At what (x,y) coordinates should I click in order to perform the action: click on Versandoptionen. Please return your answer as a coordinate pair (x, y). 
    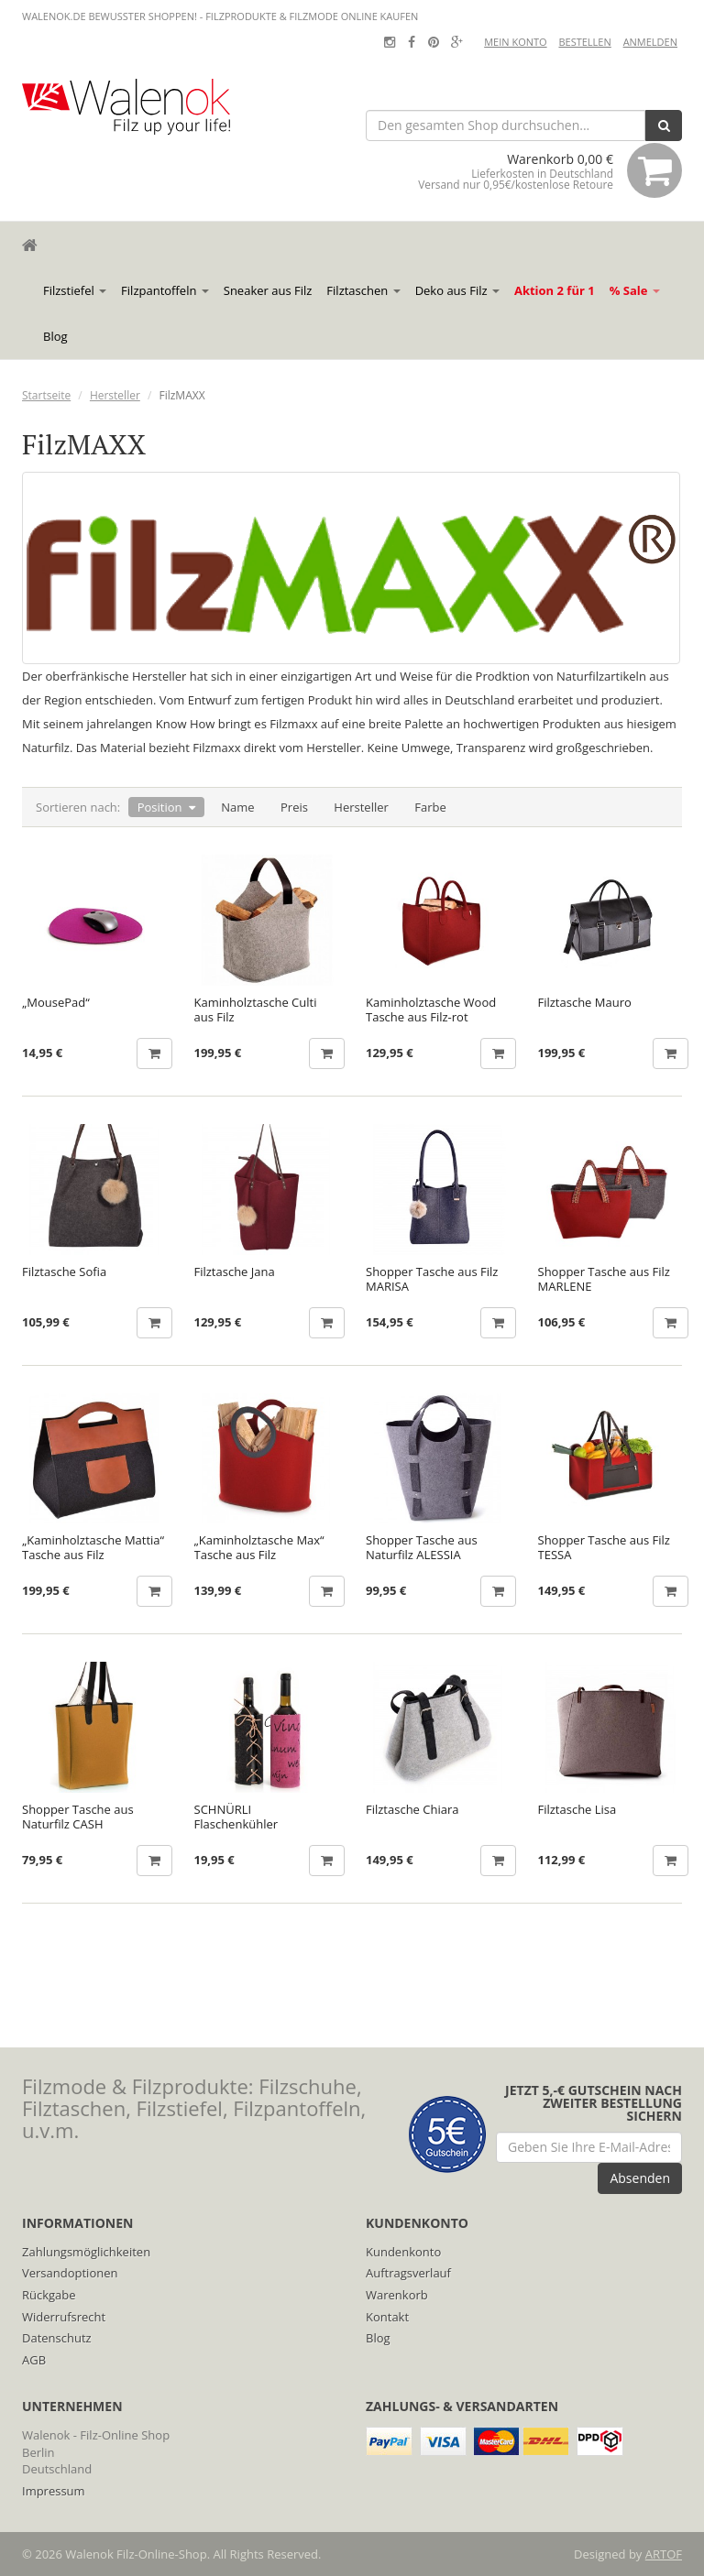
    Looking at the image, I should click on (69, 2273).